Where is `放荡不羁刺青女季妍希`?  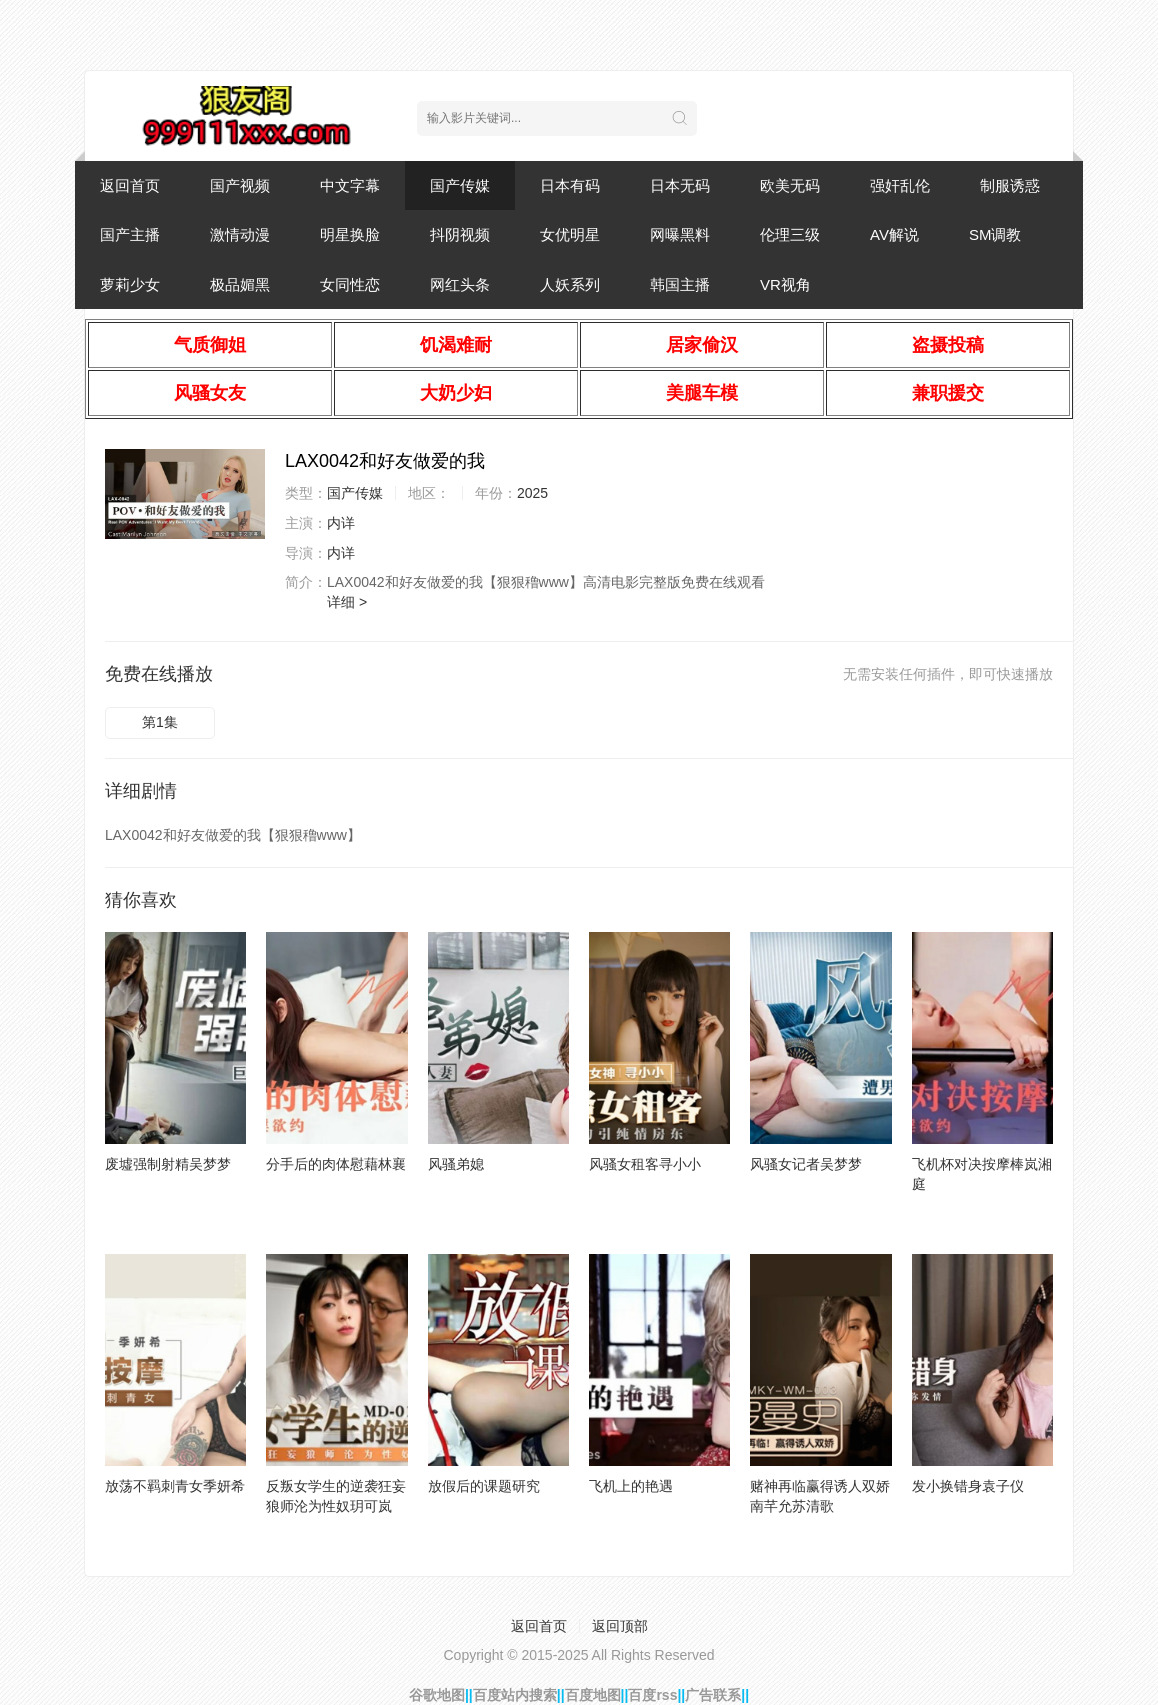 放荡不羁刺青女季妍希 is located at coordinates (175, 1486).